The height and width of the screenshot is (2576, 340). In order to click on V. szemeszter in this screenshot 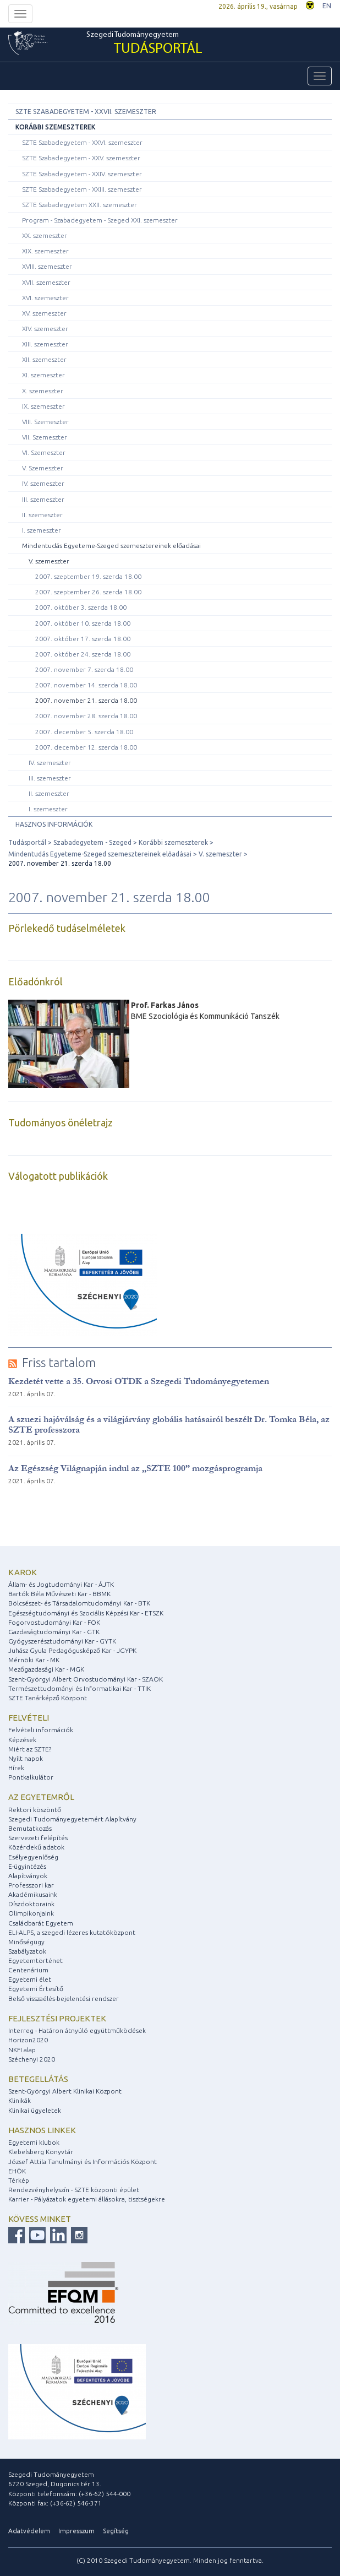, I will do `click(49, 561)`.